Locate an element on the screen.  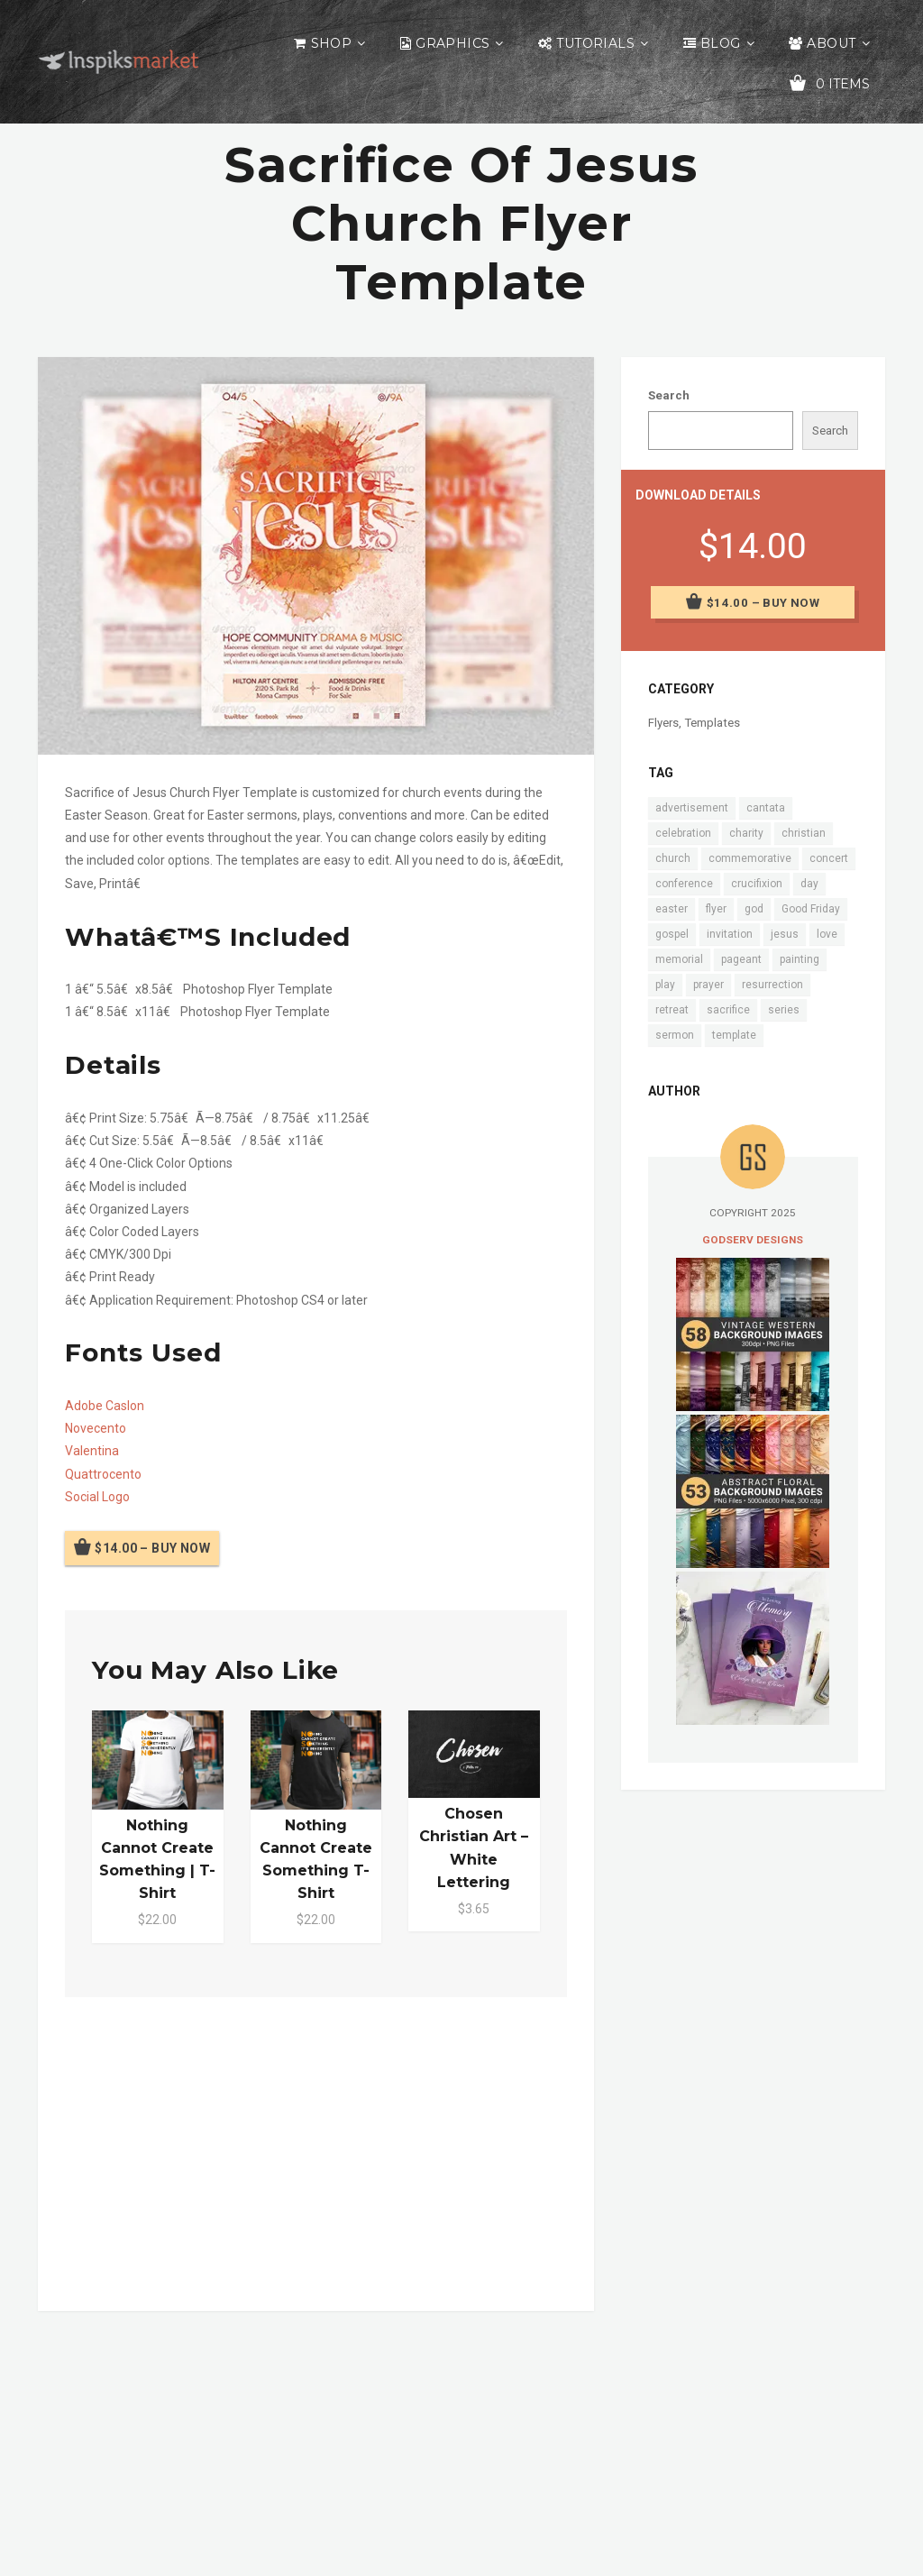
Graphics is located at coordinates (452, 43).